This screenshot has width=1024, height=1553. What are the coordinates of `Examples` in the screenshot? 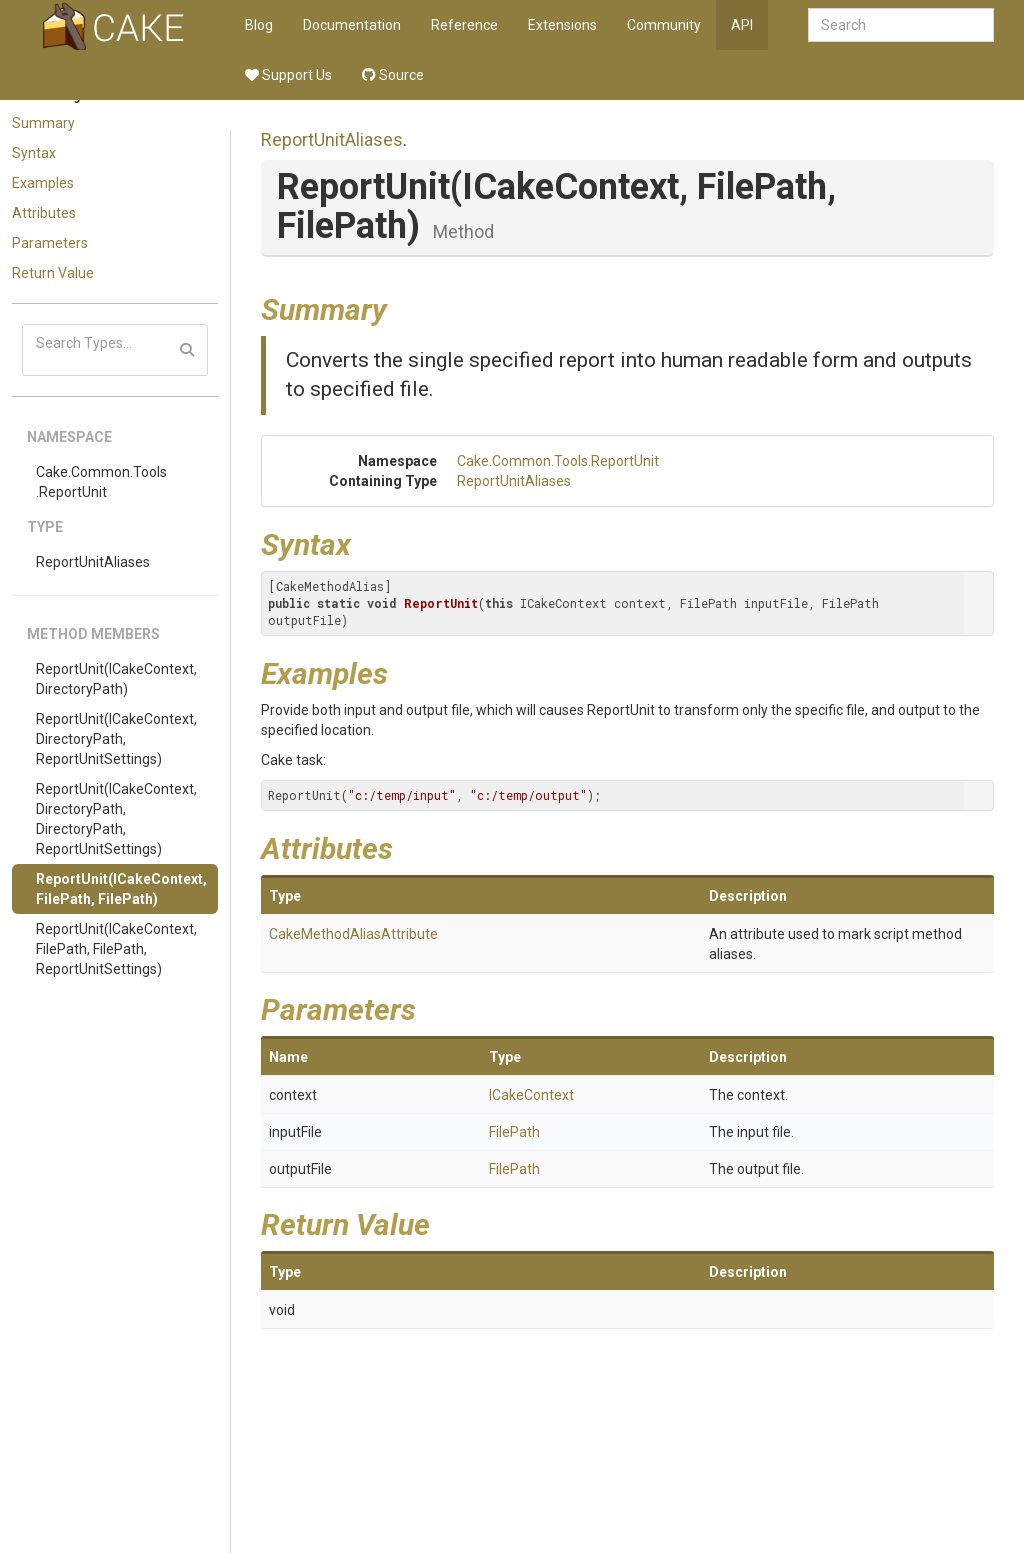 It's located at (43, 183).